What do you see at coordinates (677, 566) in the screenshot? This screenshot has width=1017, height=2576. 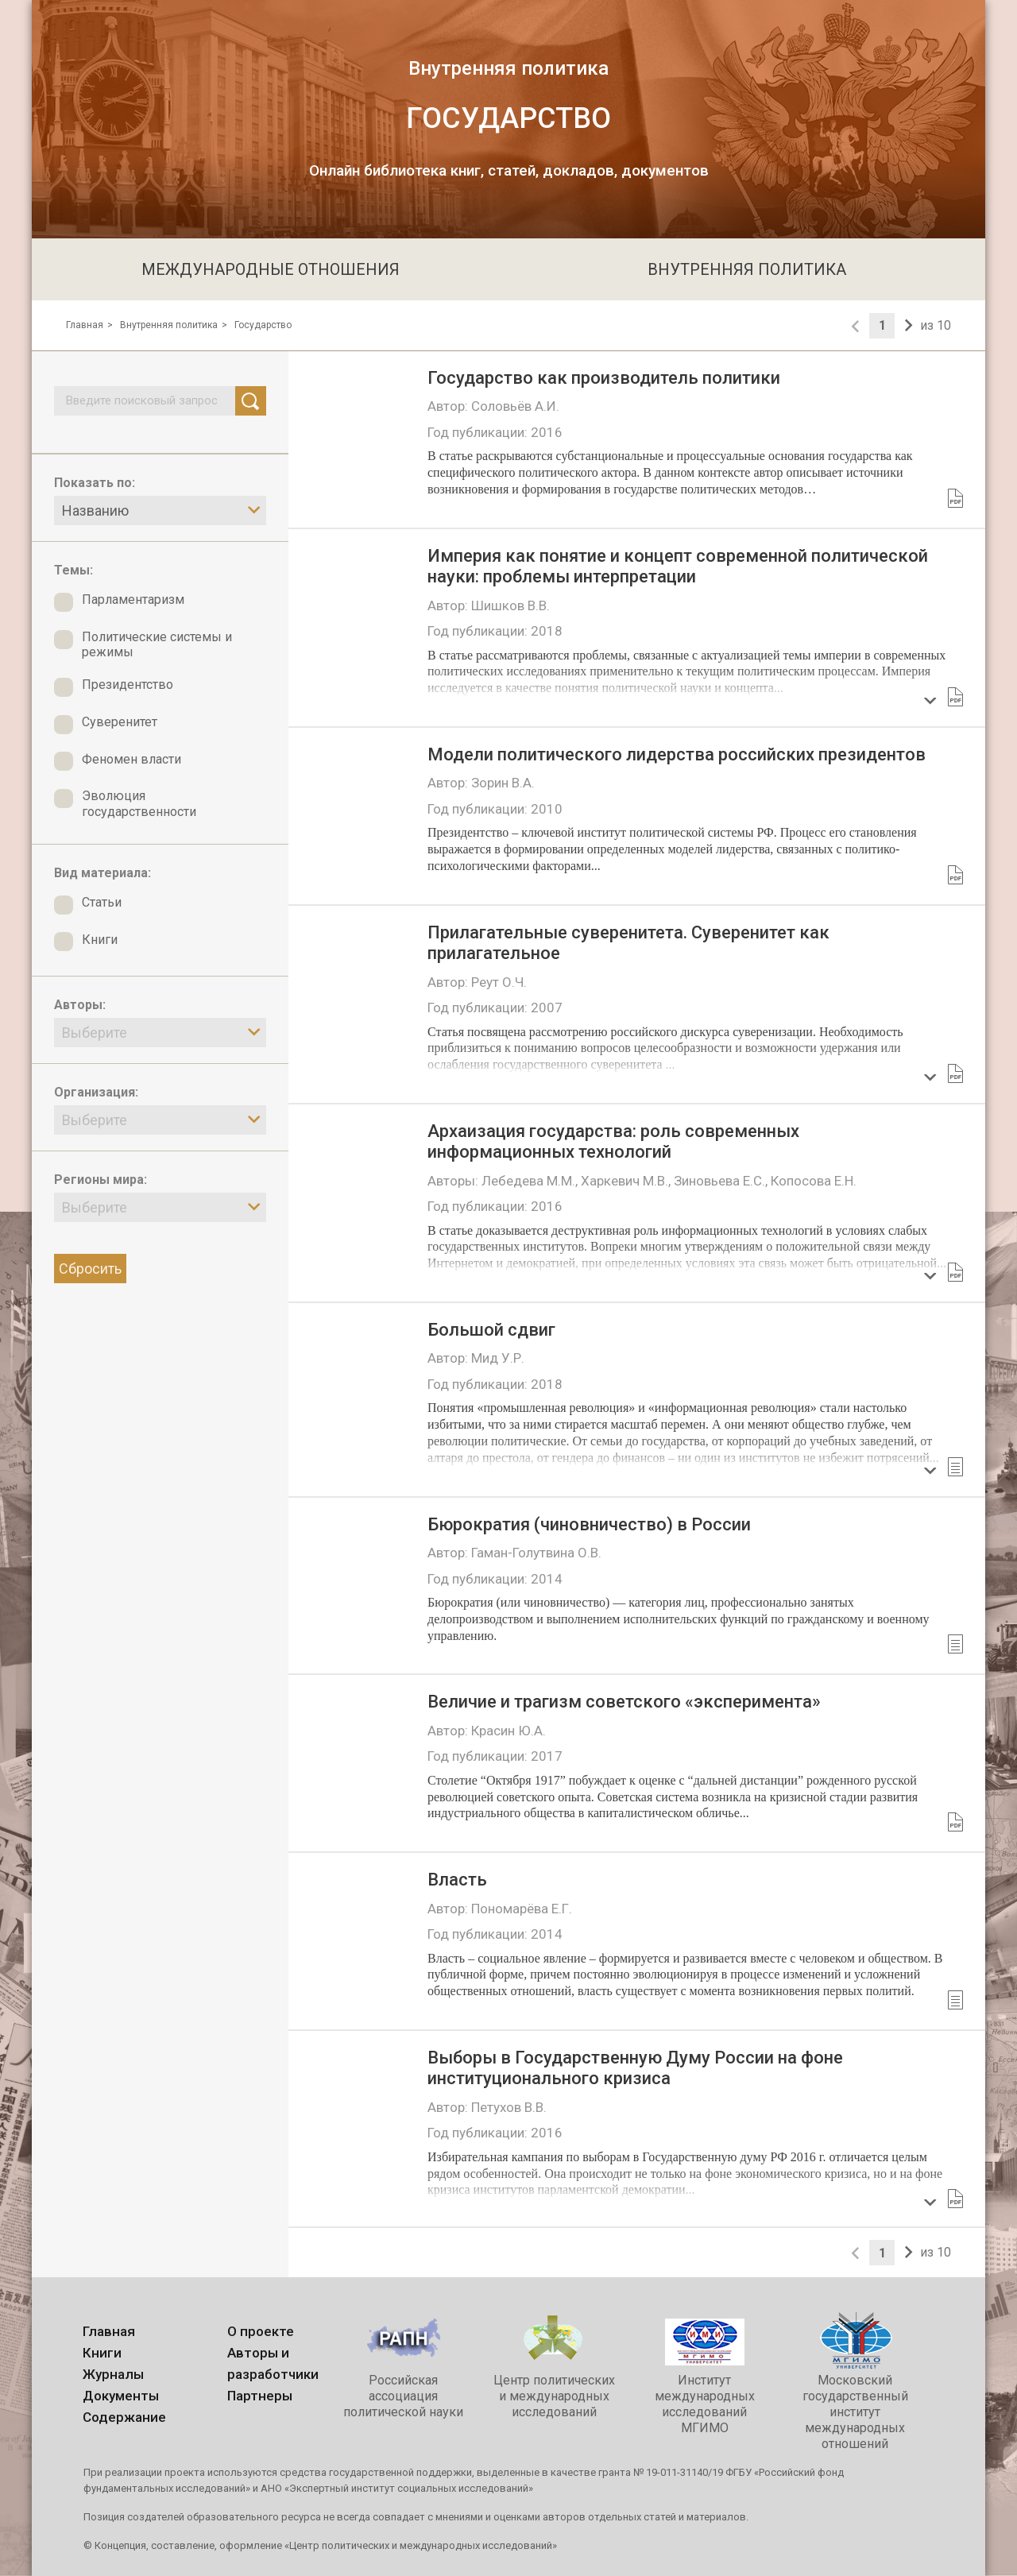 I see `Империя как понятие и концепт современной политической науки: проблемы интерпретации` at bounding box center [677, 566].